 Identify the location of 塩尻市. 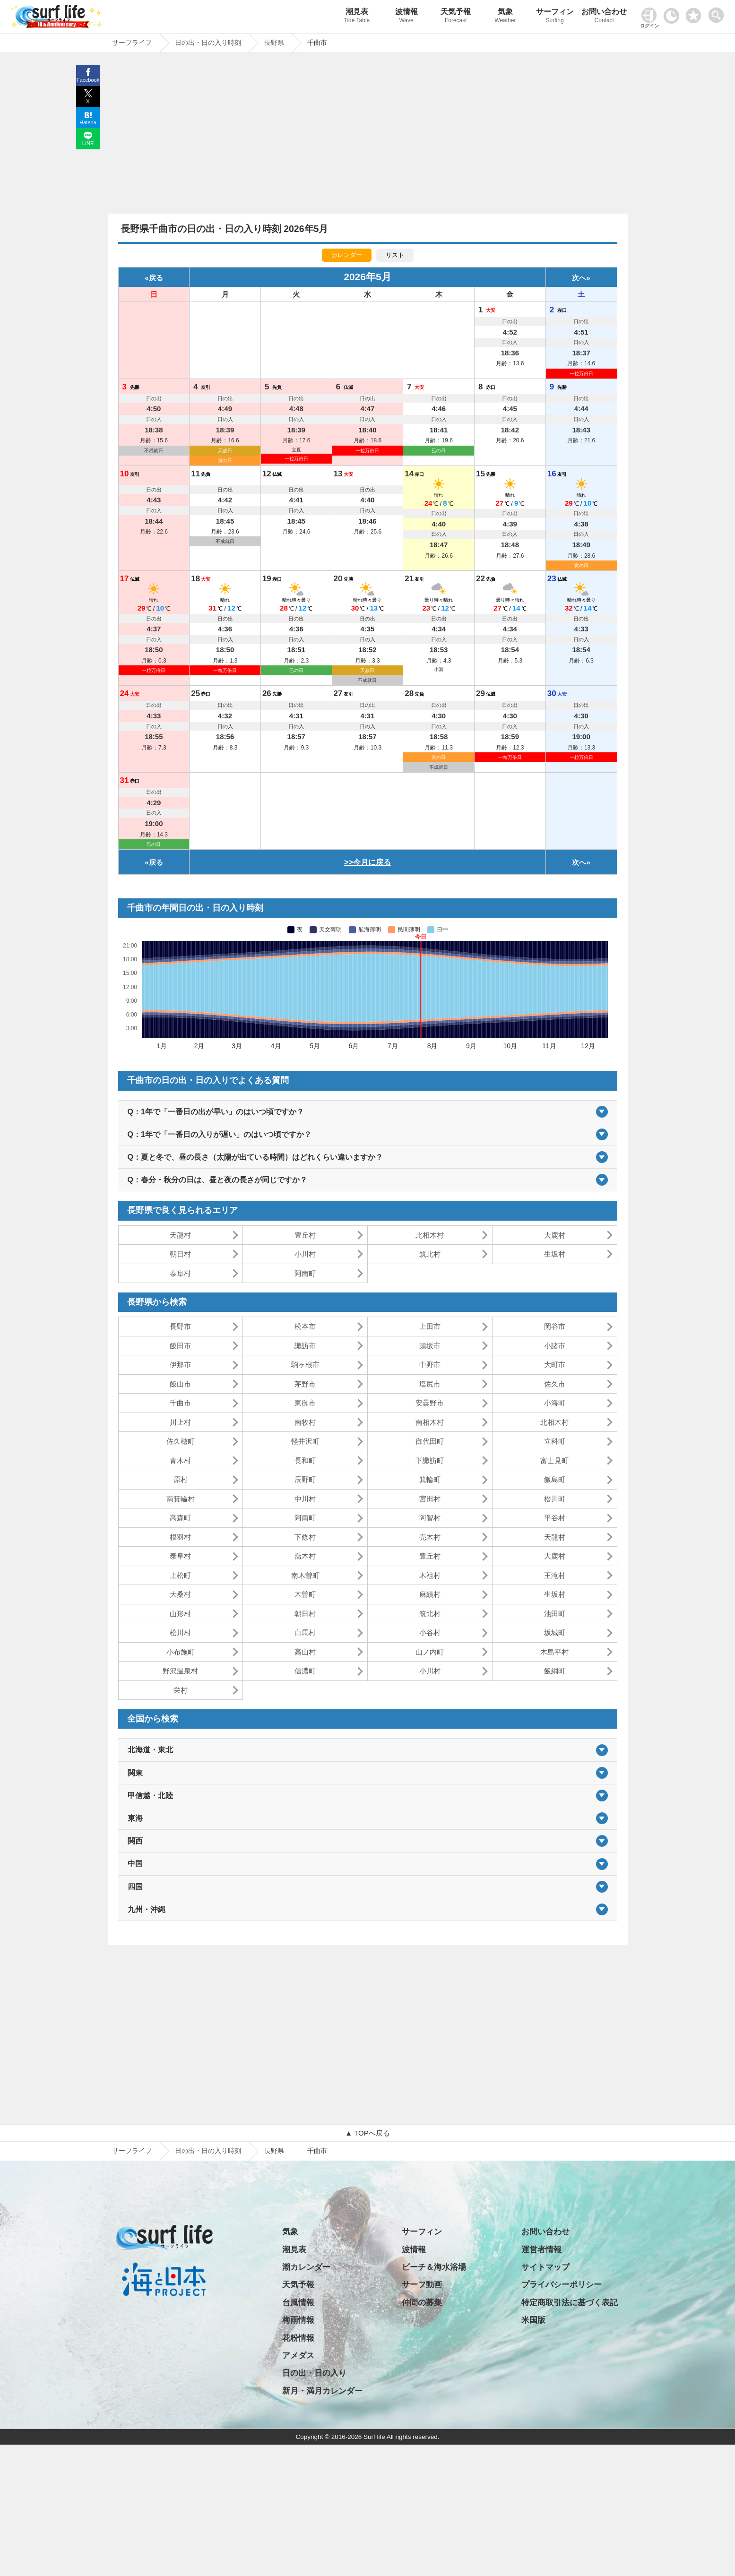
(430, 1384).